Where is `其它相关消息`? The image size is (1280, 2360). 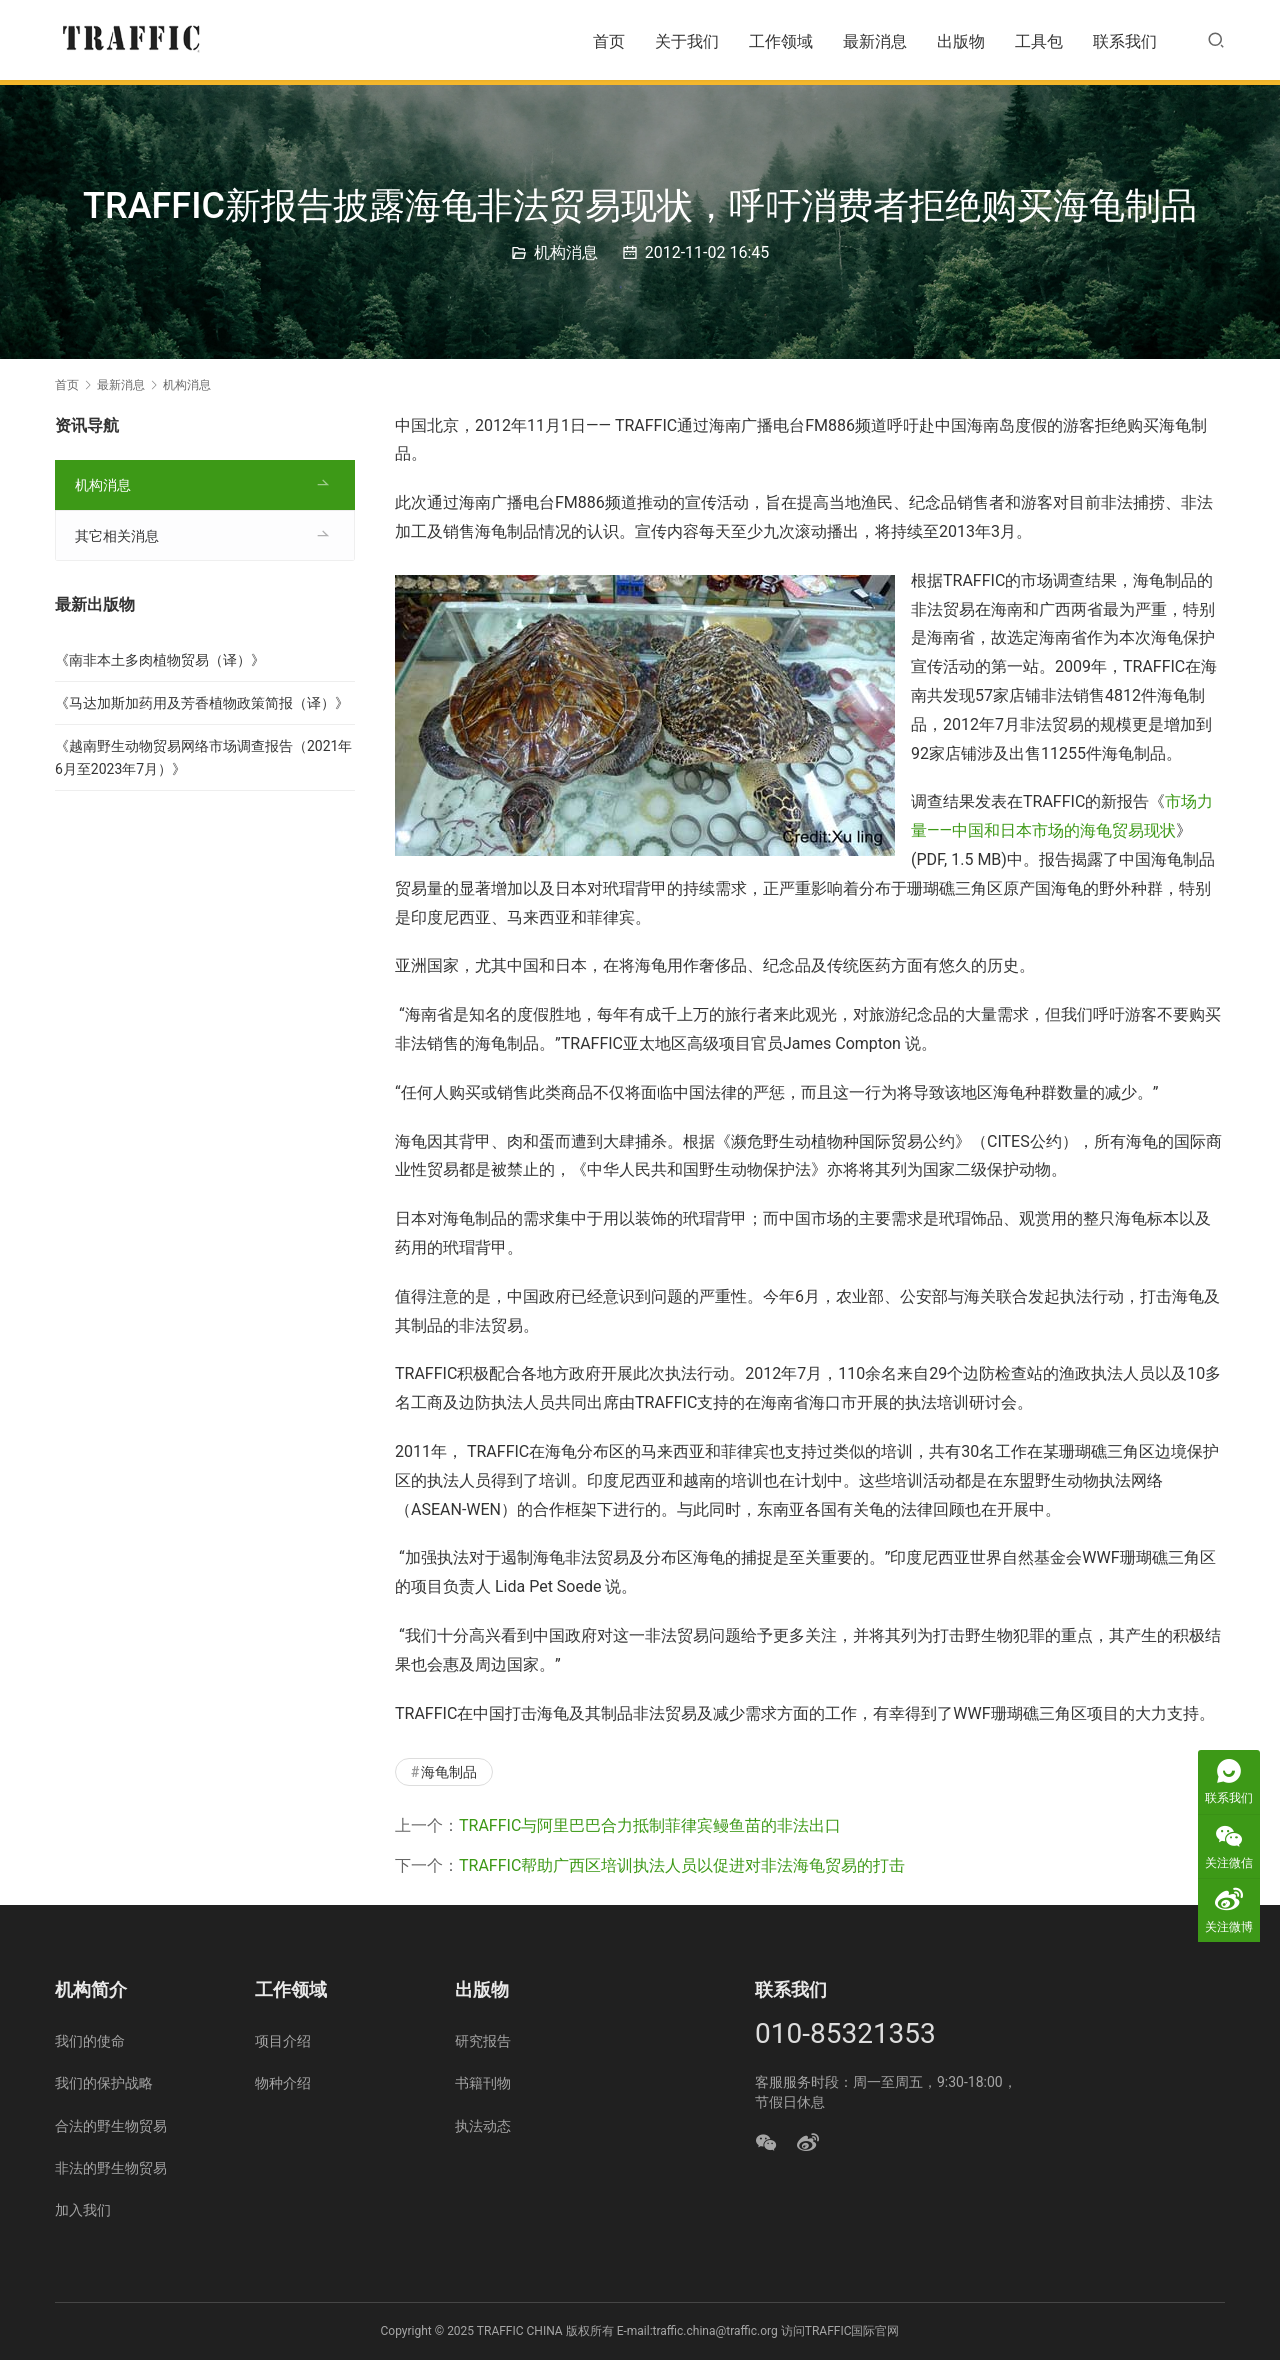
其它相关消息 is located at coordinates (117, 536).